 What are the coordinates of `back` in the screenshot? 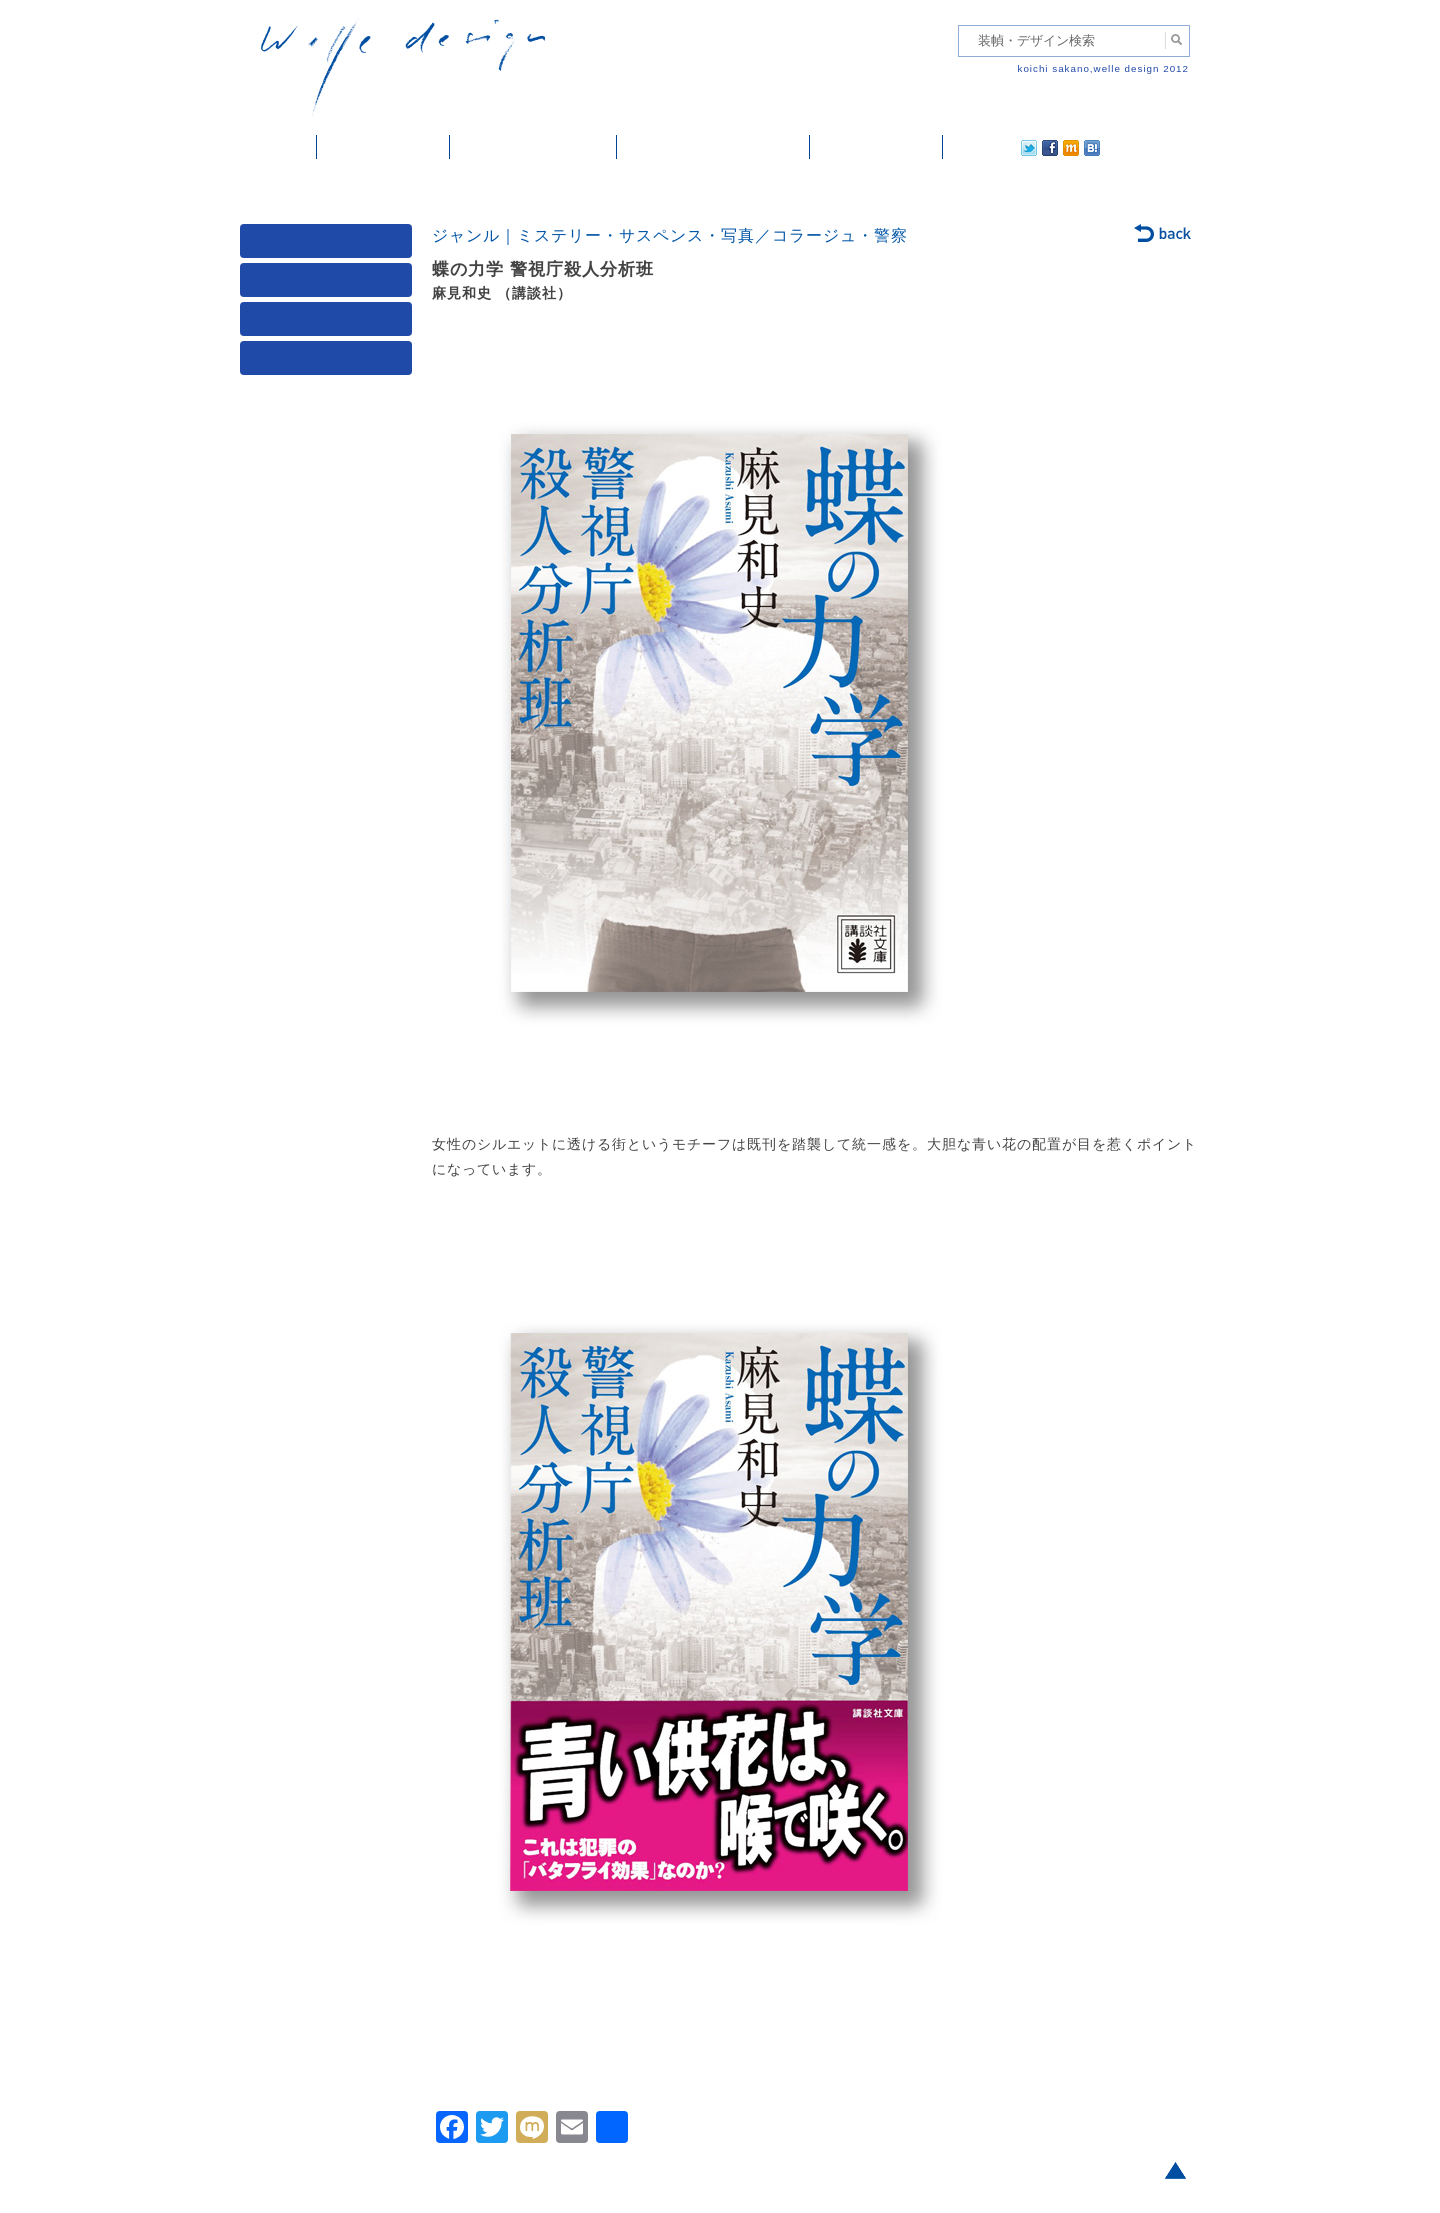 It's located at (1163, 235).